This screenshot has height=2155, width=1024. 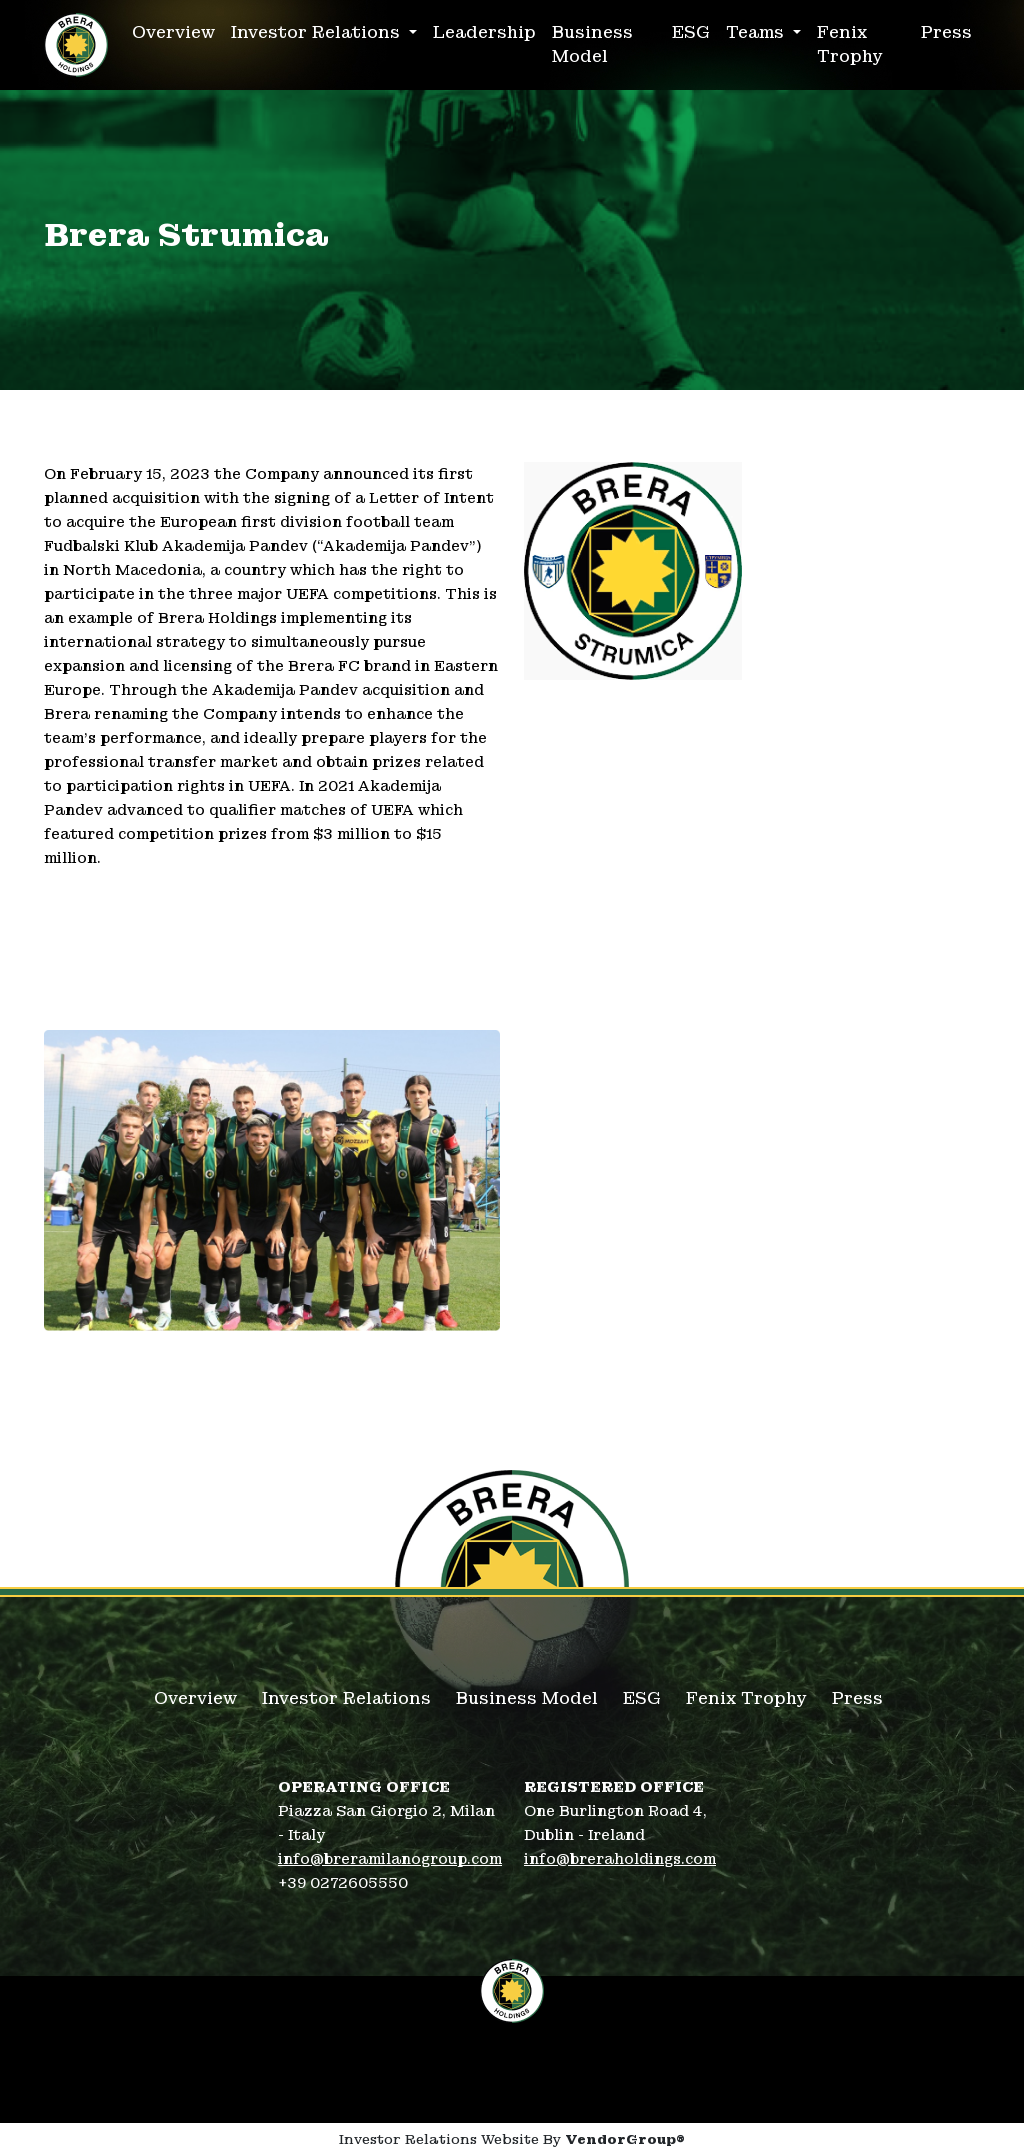 What do you see at coordinates (757, 32) in the screenshot?
I see `Teams [button]` at bounding box center [757, 32].